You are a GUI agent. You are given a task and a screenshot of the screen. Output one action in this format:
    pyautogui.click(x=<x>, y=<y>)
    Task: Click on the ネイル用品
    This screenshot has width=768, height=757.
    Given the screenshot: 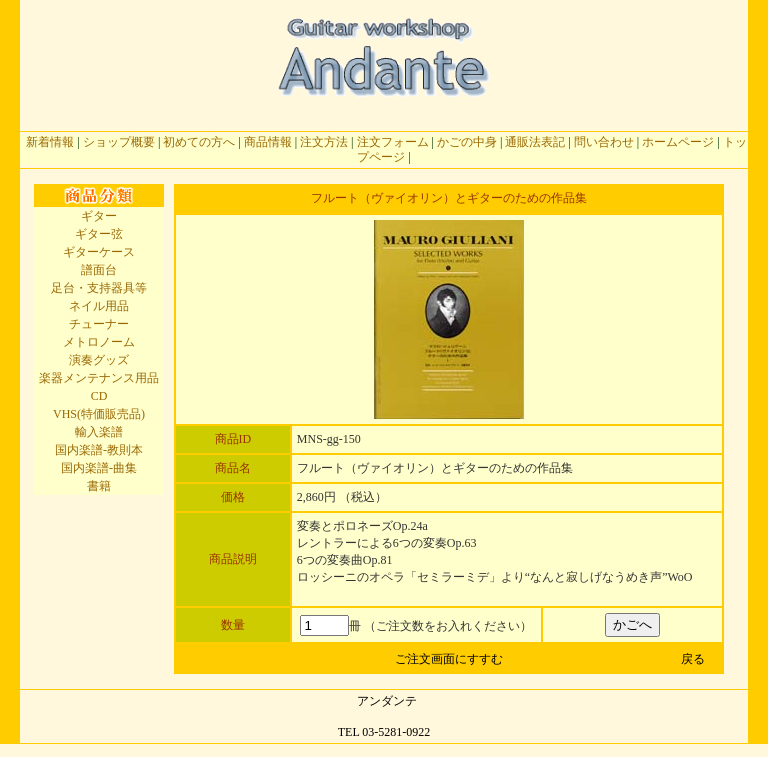 What is the action you would take?
    pyautogui.click(x=99, y=306)
    